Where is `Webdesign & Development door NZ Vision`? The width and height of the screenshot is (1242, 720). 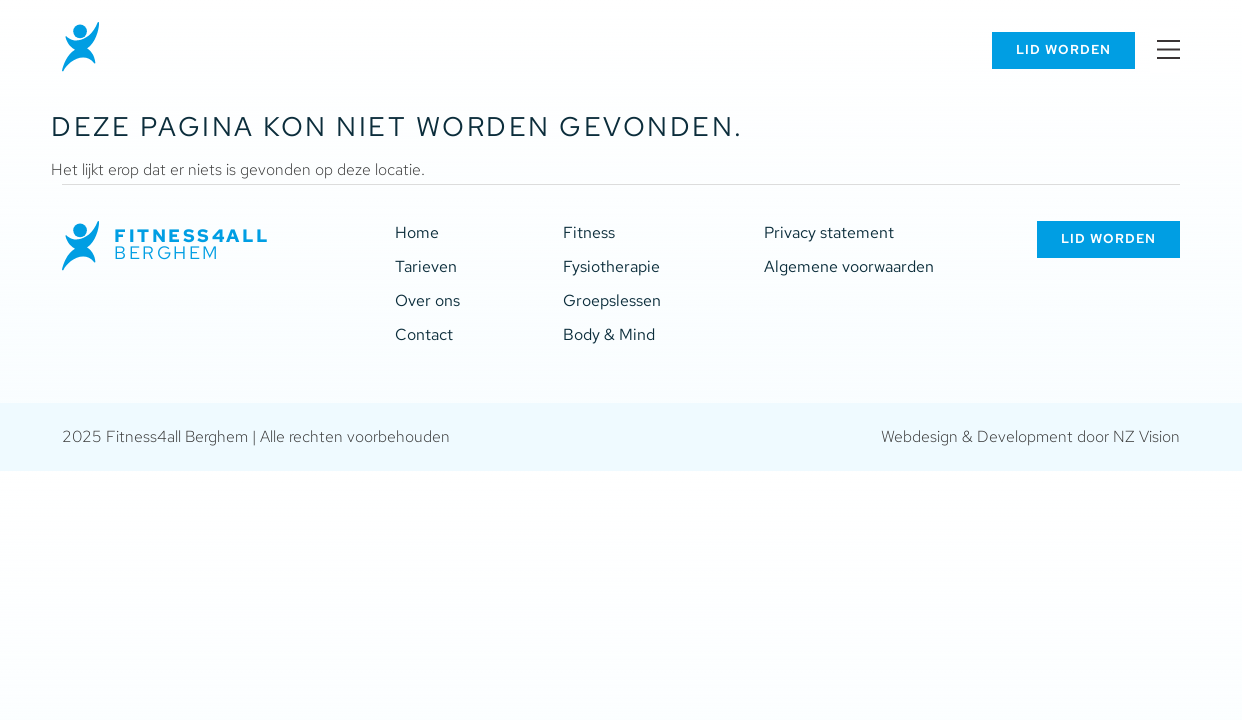 Webdesign & Development door NZ Vision is located at coordinates (1030, 436).